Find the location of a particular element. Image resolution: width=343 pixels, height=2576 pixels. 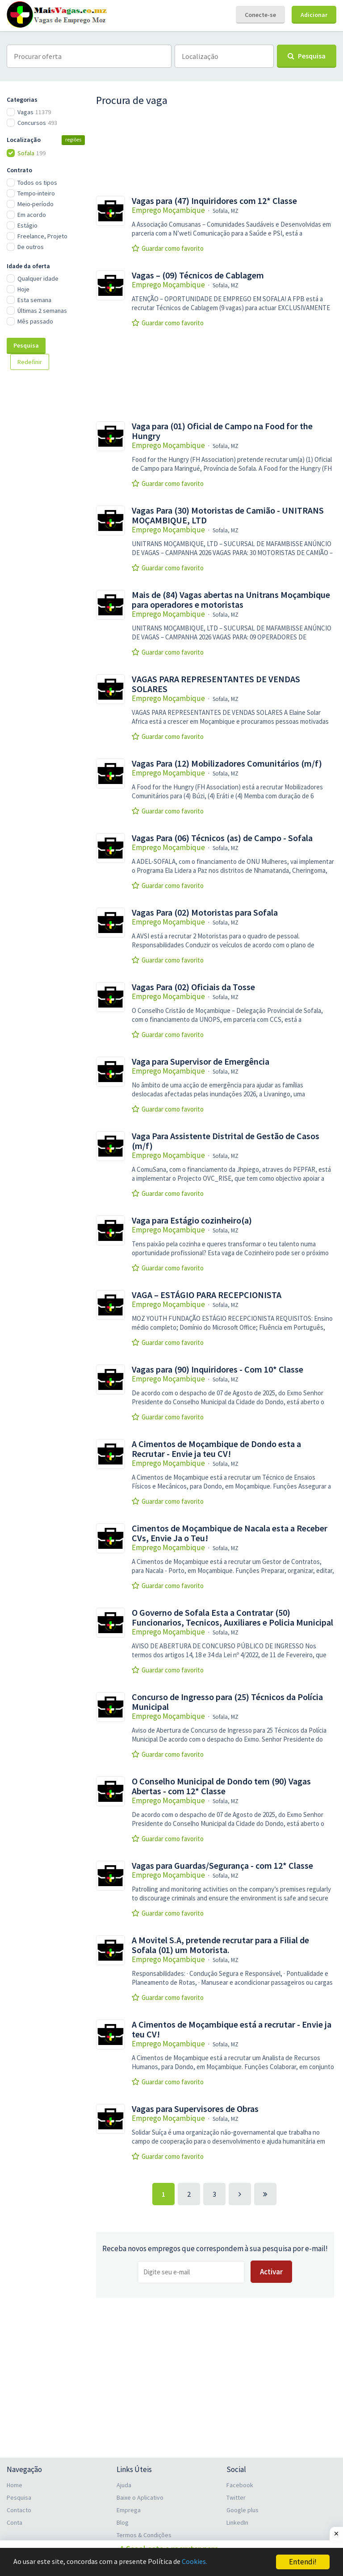

Vaga para Estágio cozinheiro(a) is located at coordinates (192, 1220).